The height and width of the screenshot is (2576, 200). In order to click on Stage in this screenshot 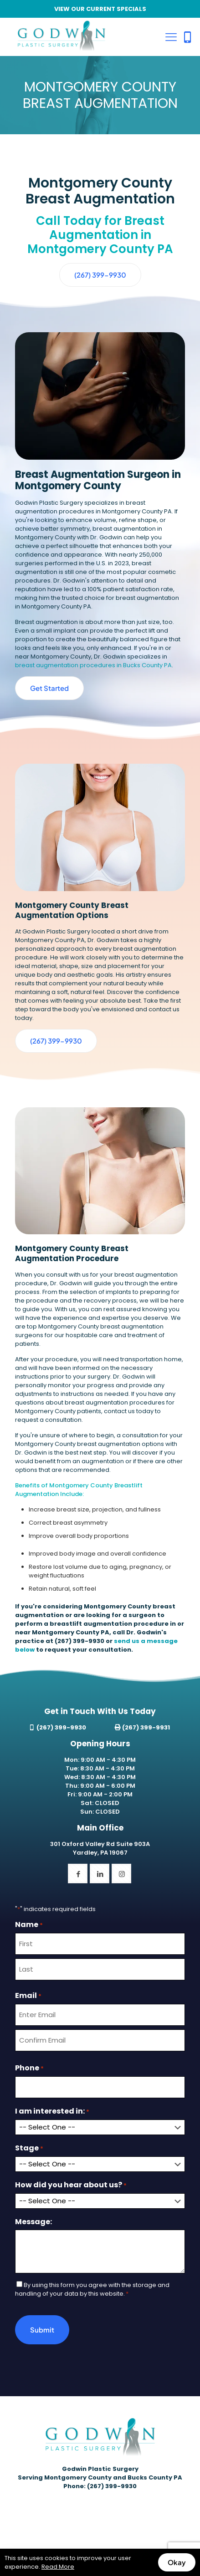, I will do `click(29, 2148)`.